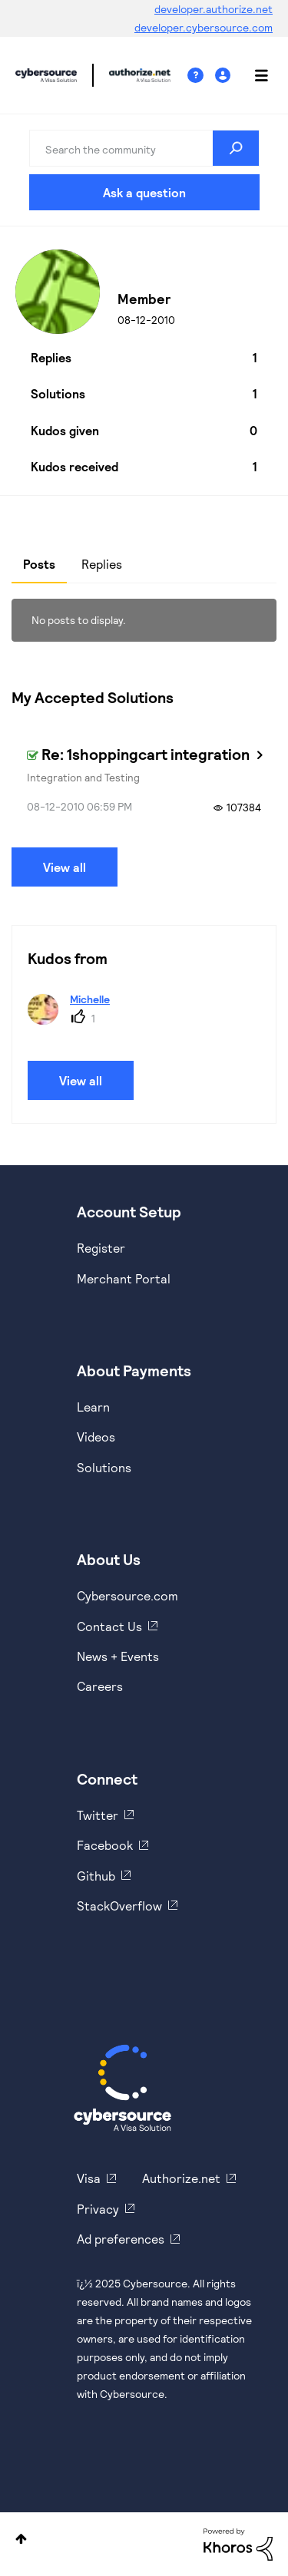 The image size is (288, 2576). Describe the element at coordinates (109, 1626) in the screenshot. I see `Contact Us [https://developer.cybersource.com/support/contact-us.html]` at that location.